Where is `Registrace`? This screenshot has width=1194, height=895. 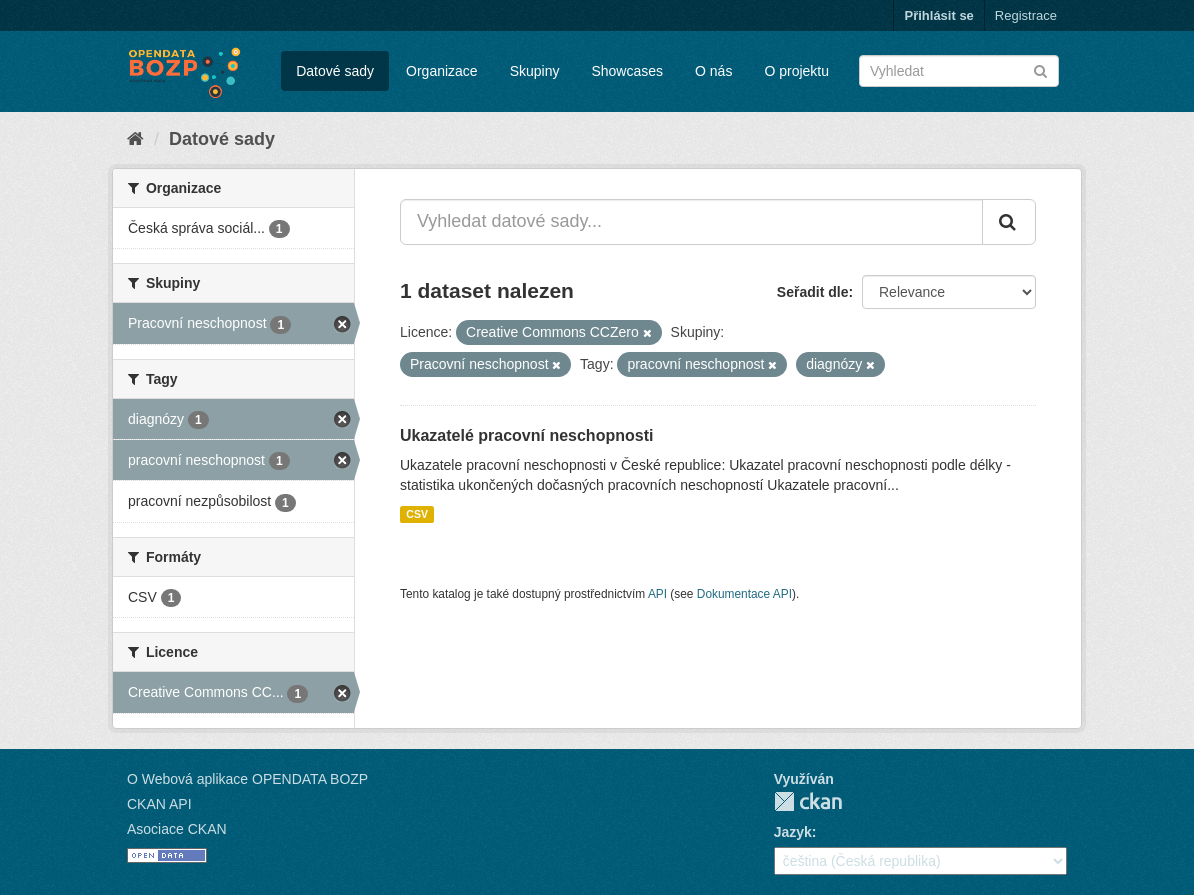
Registrace is located at coordinates (1026, 15).